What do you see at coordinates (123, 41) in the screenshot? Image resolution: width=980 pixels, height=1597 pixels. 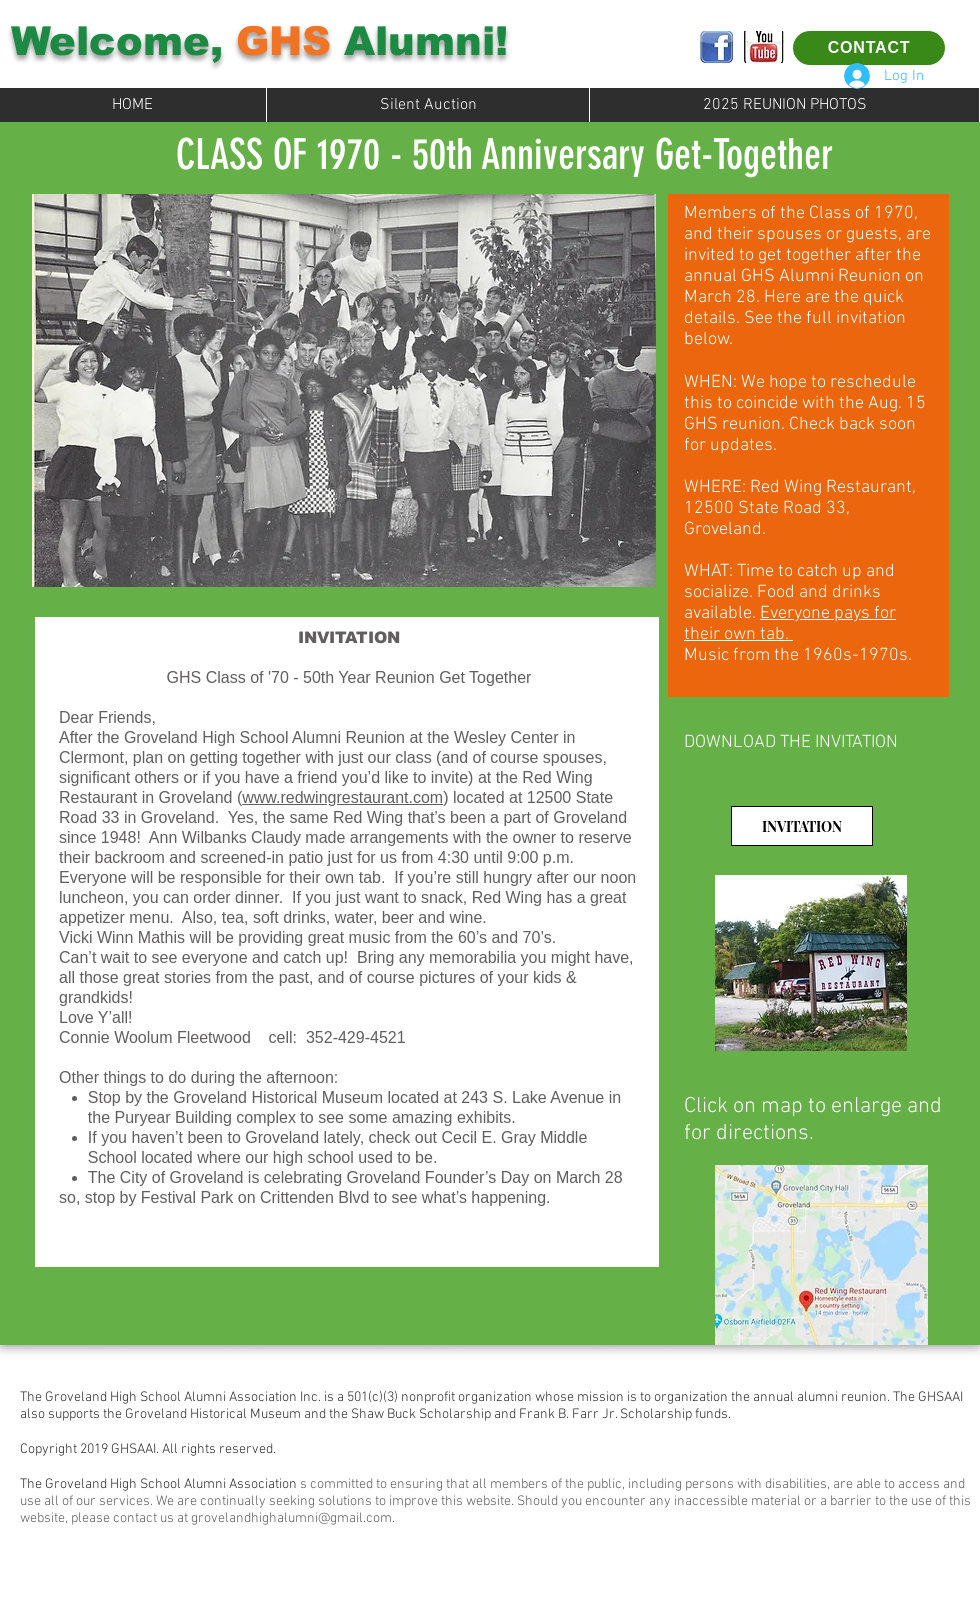 I see `Welcome,` at bounding box center [123, 41].